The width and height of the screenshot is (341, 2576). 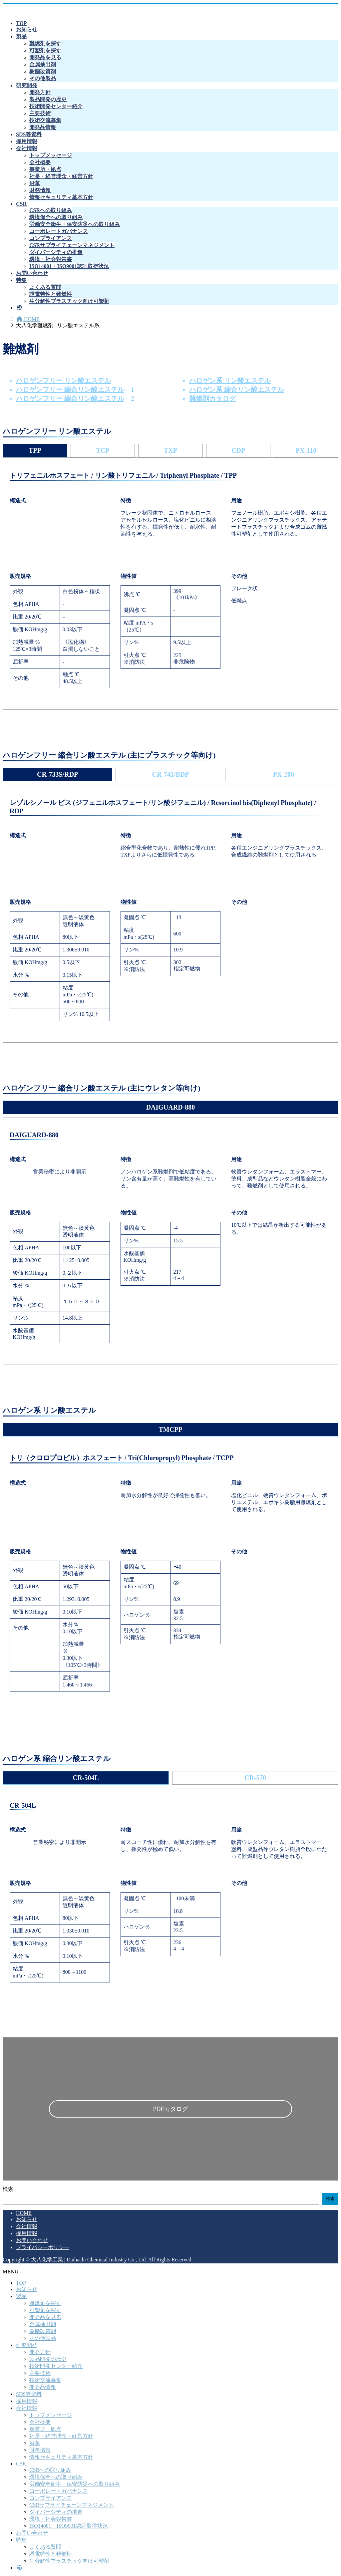 What do you see at coordinates (8, 2189) in the screenshot?
I see `検索` at bounding box center [8, 2189].